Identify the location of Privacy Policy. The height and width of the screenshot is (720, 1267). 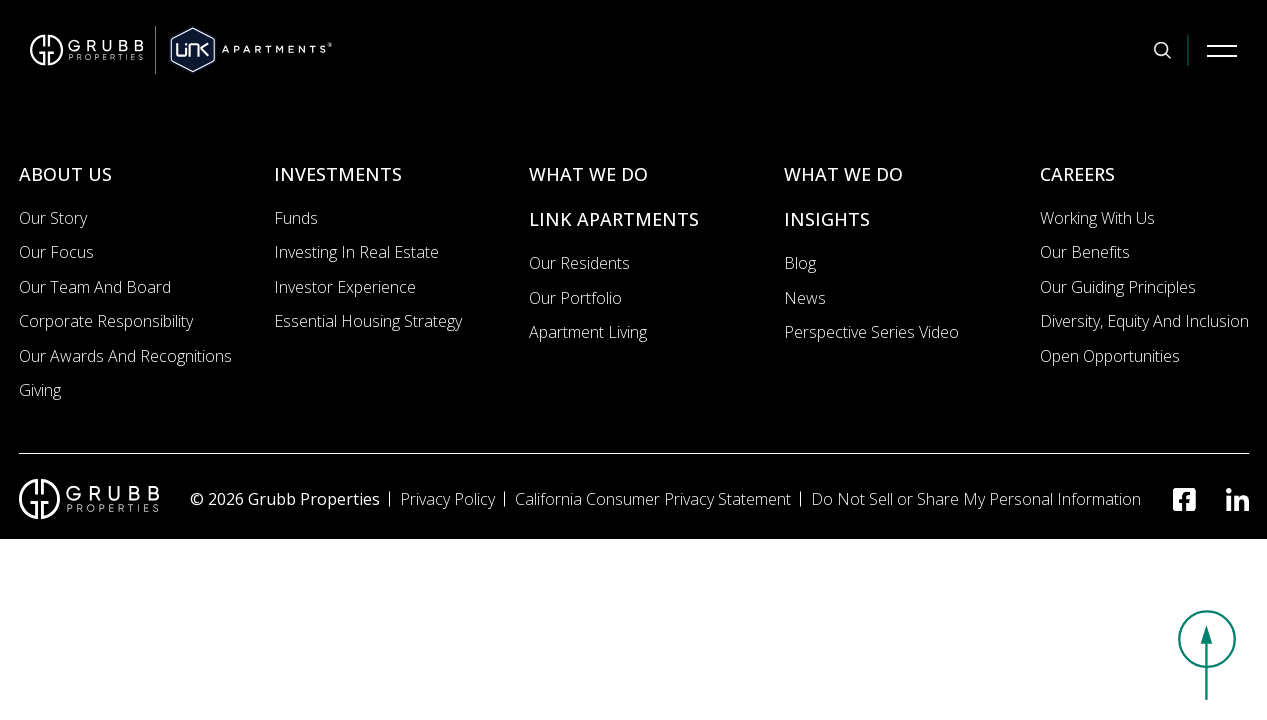
(447, 499).